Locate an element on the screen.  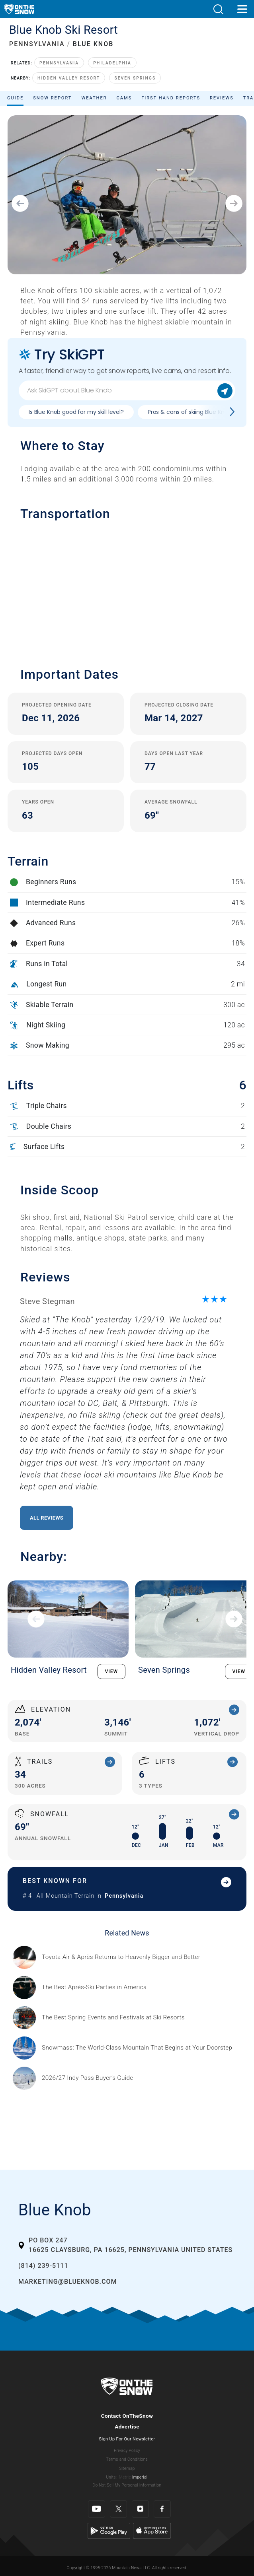
First Hand Reports is located at coordinates (170, 98).